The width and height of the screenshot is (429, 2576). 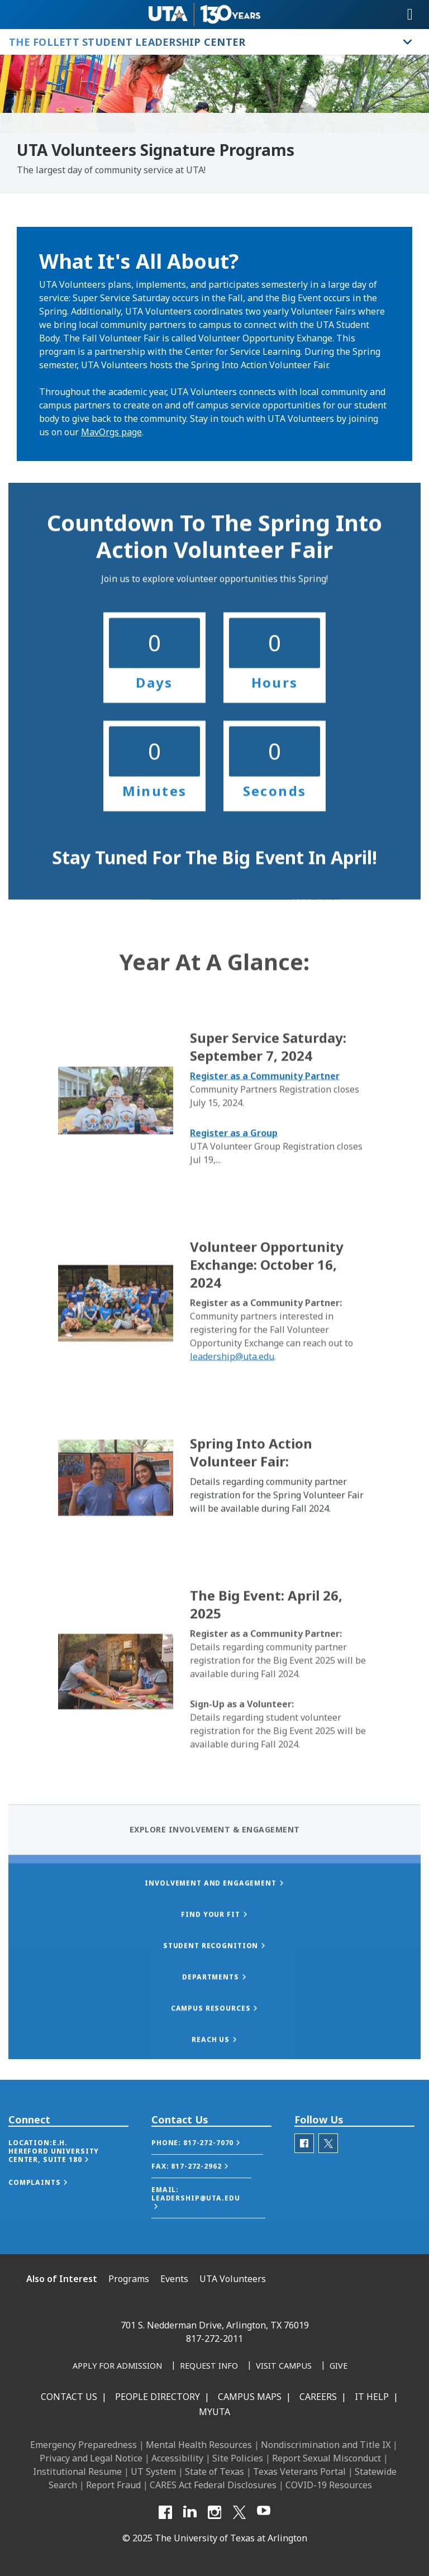 What do you see at coordinates (232, 2279) in the screenshot?
I see `UTA Volunteers` at bounding box center [232, 2279].